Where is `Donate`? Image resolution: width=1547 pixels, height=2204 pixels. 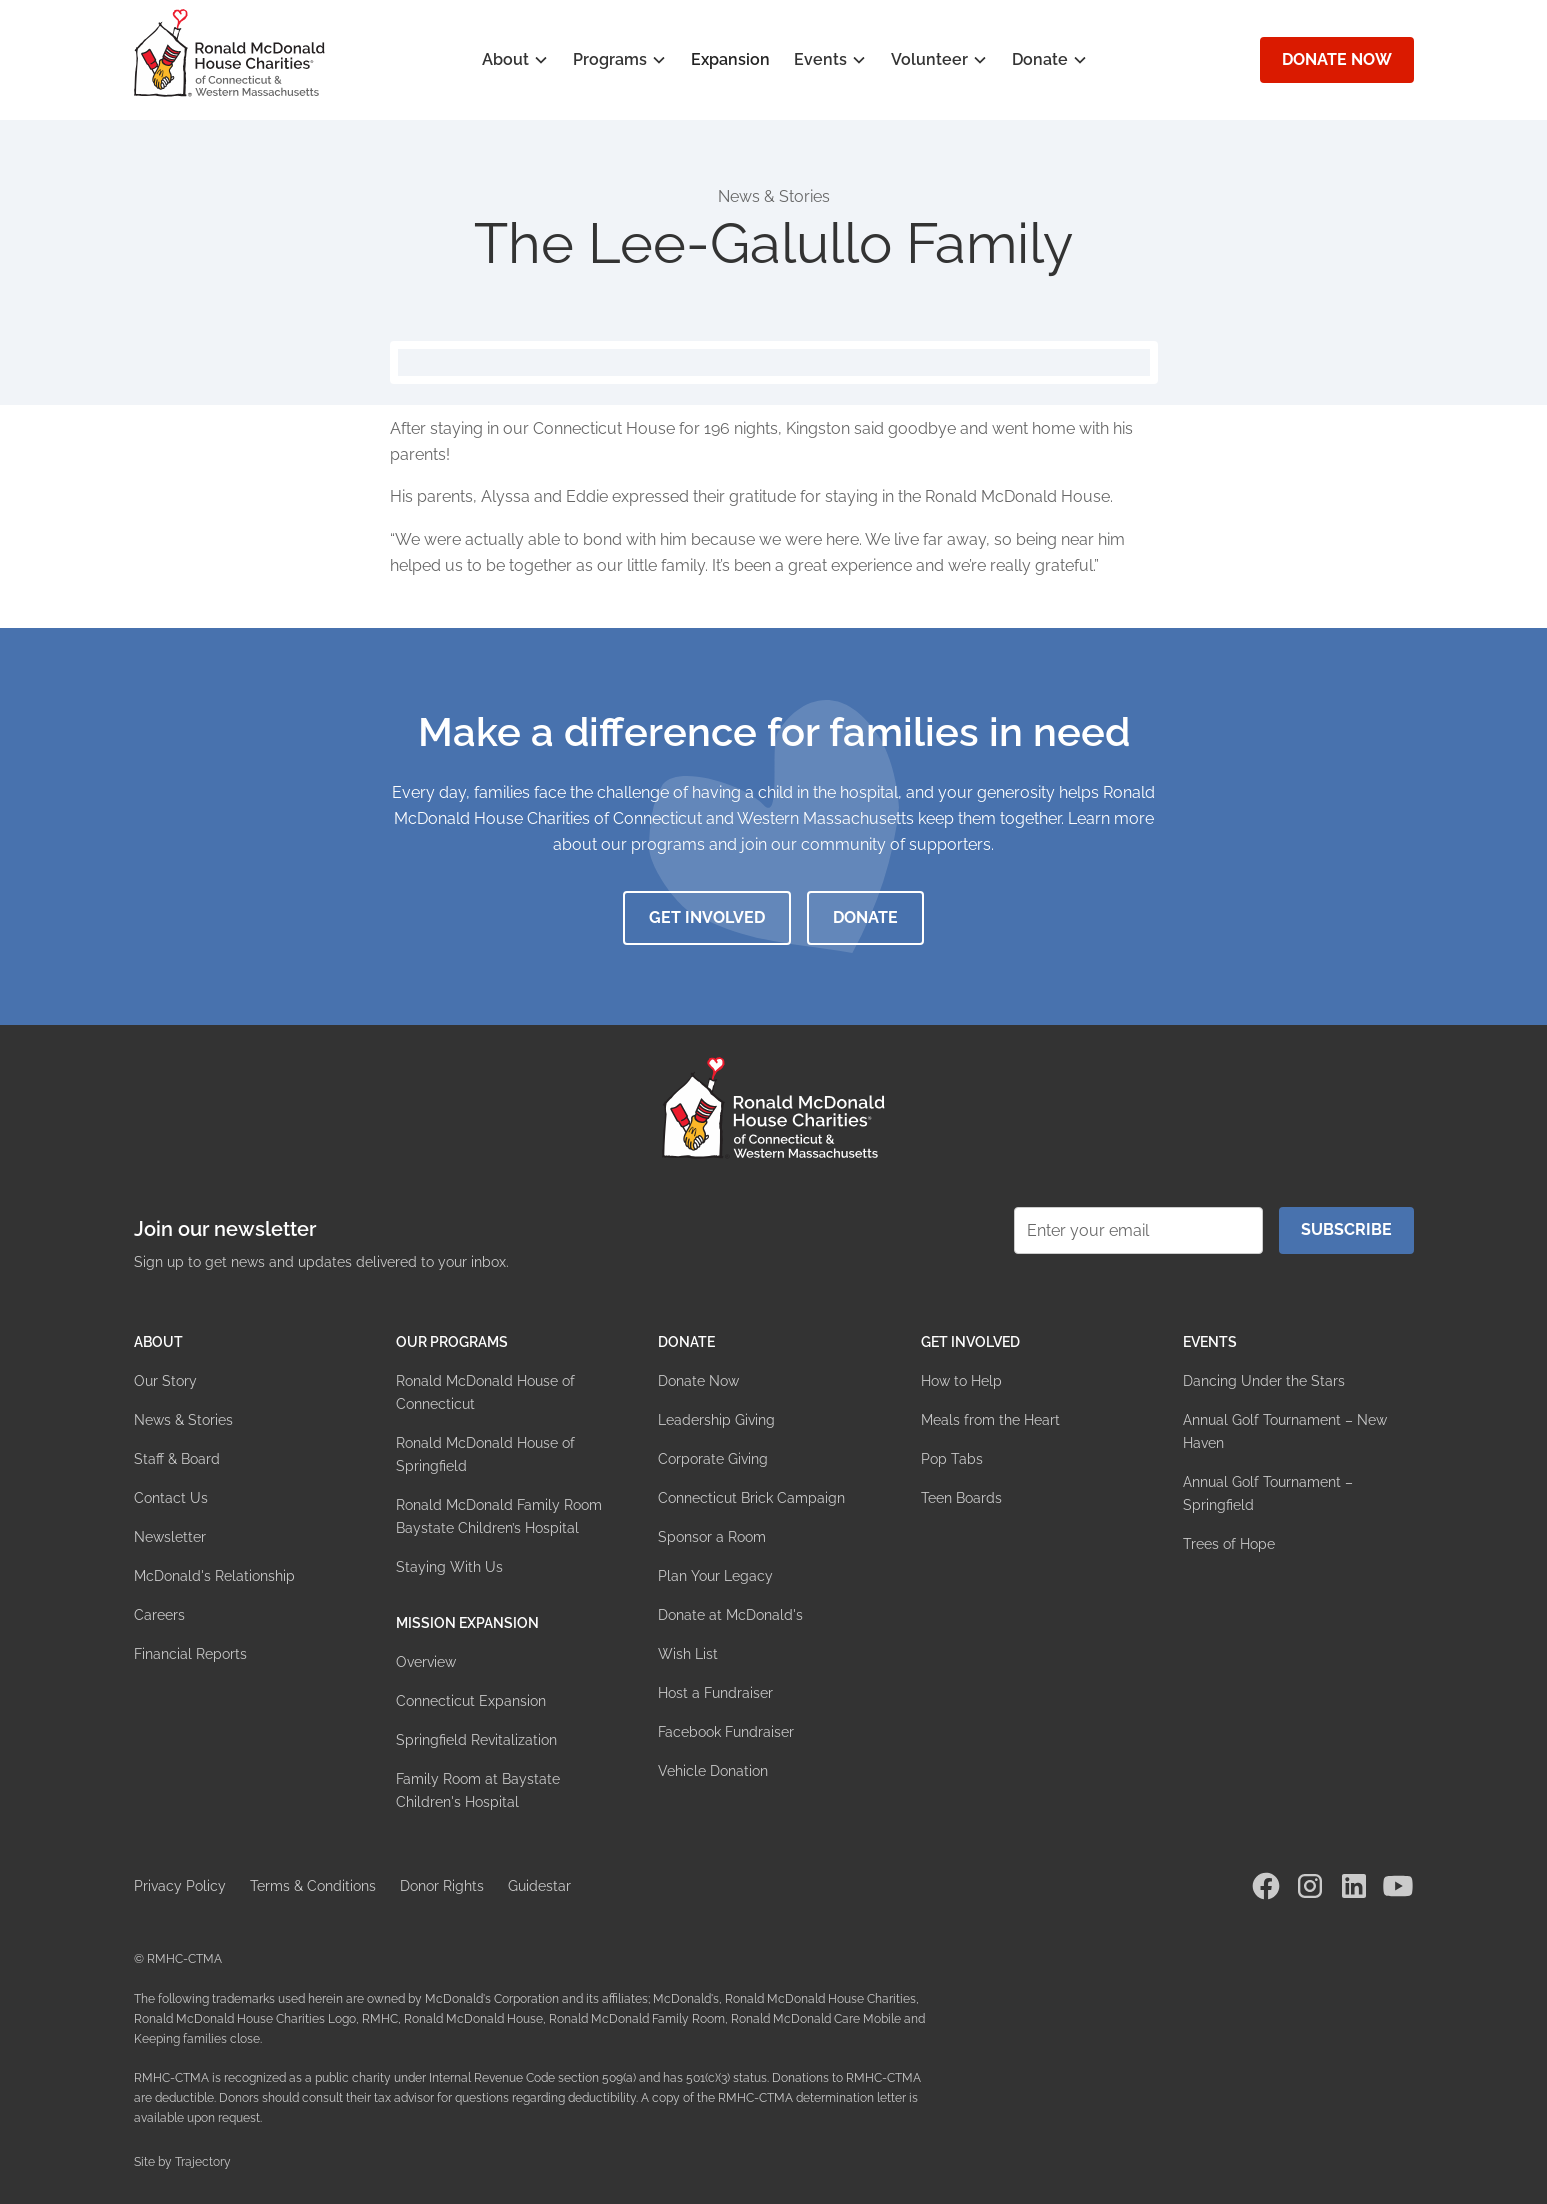 Donate is located at coordinates (865, 917).